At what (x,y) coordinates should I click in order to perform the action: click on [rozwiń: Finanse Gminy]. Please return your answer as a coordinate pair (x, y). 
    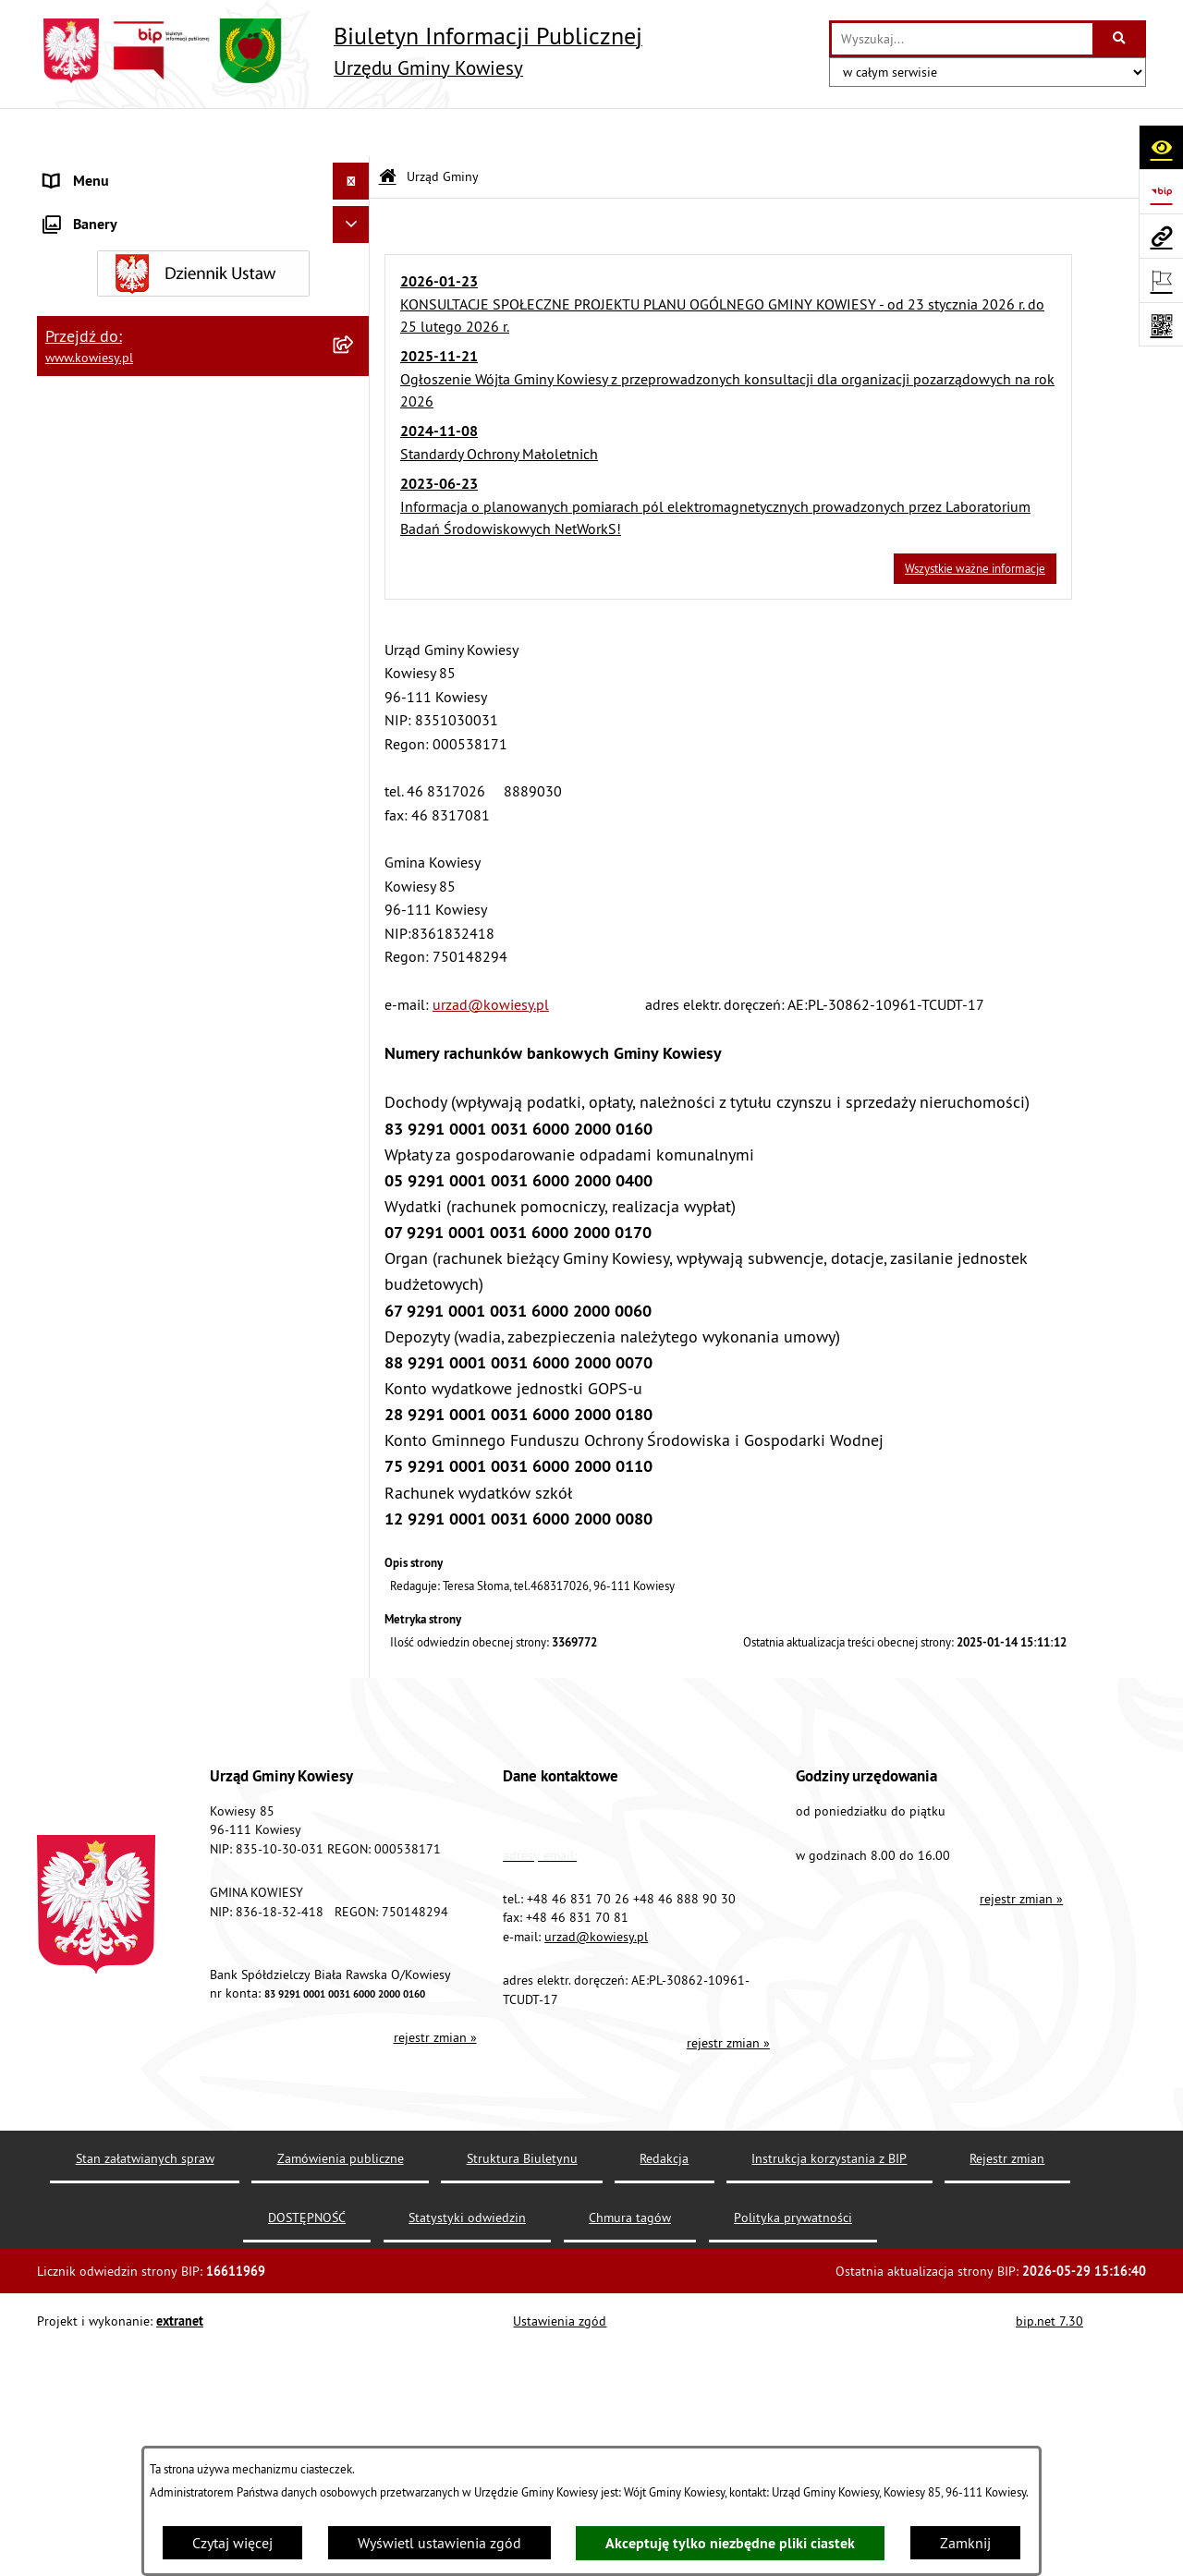
    Looking at the image, I should click on (355, 498).